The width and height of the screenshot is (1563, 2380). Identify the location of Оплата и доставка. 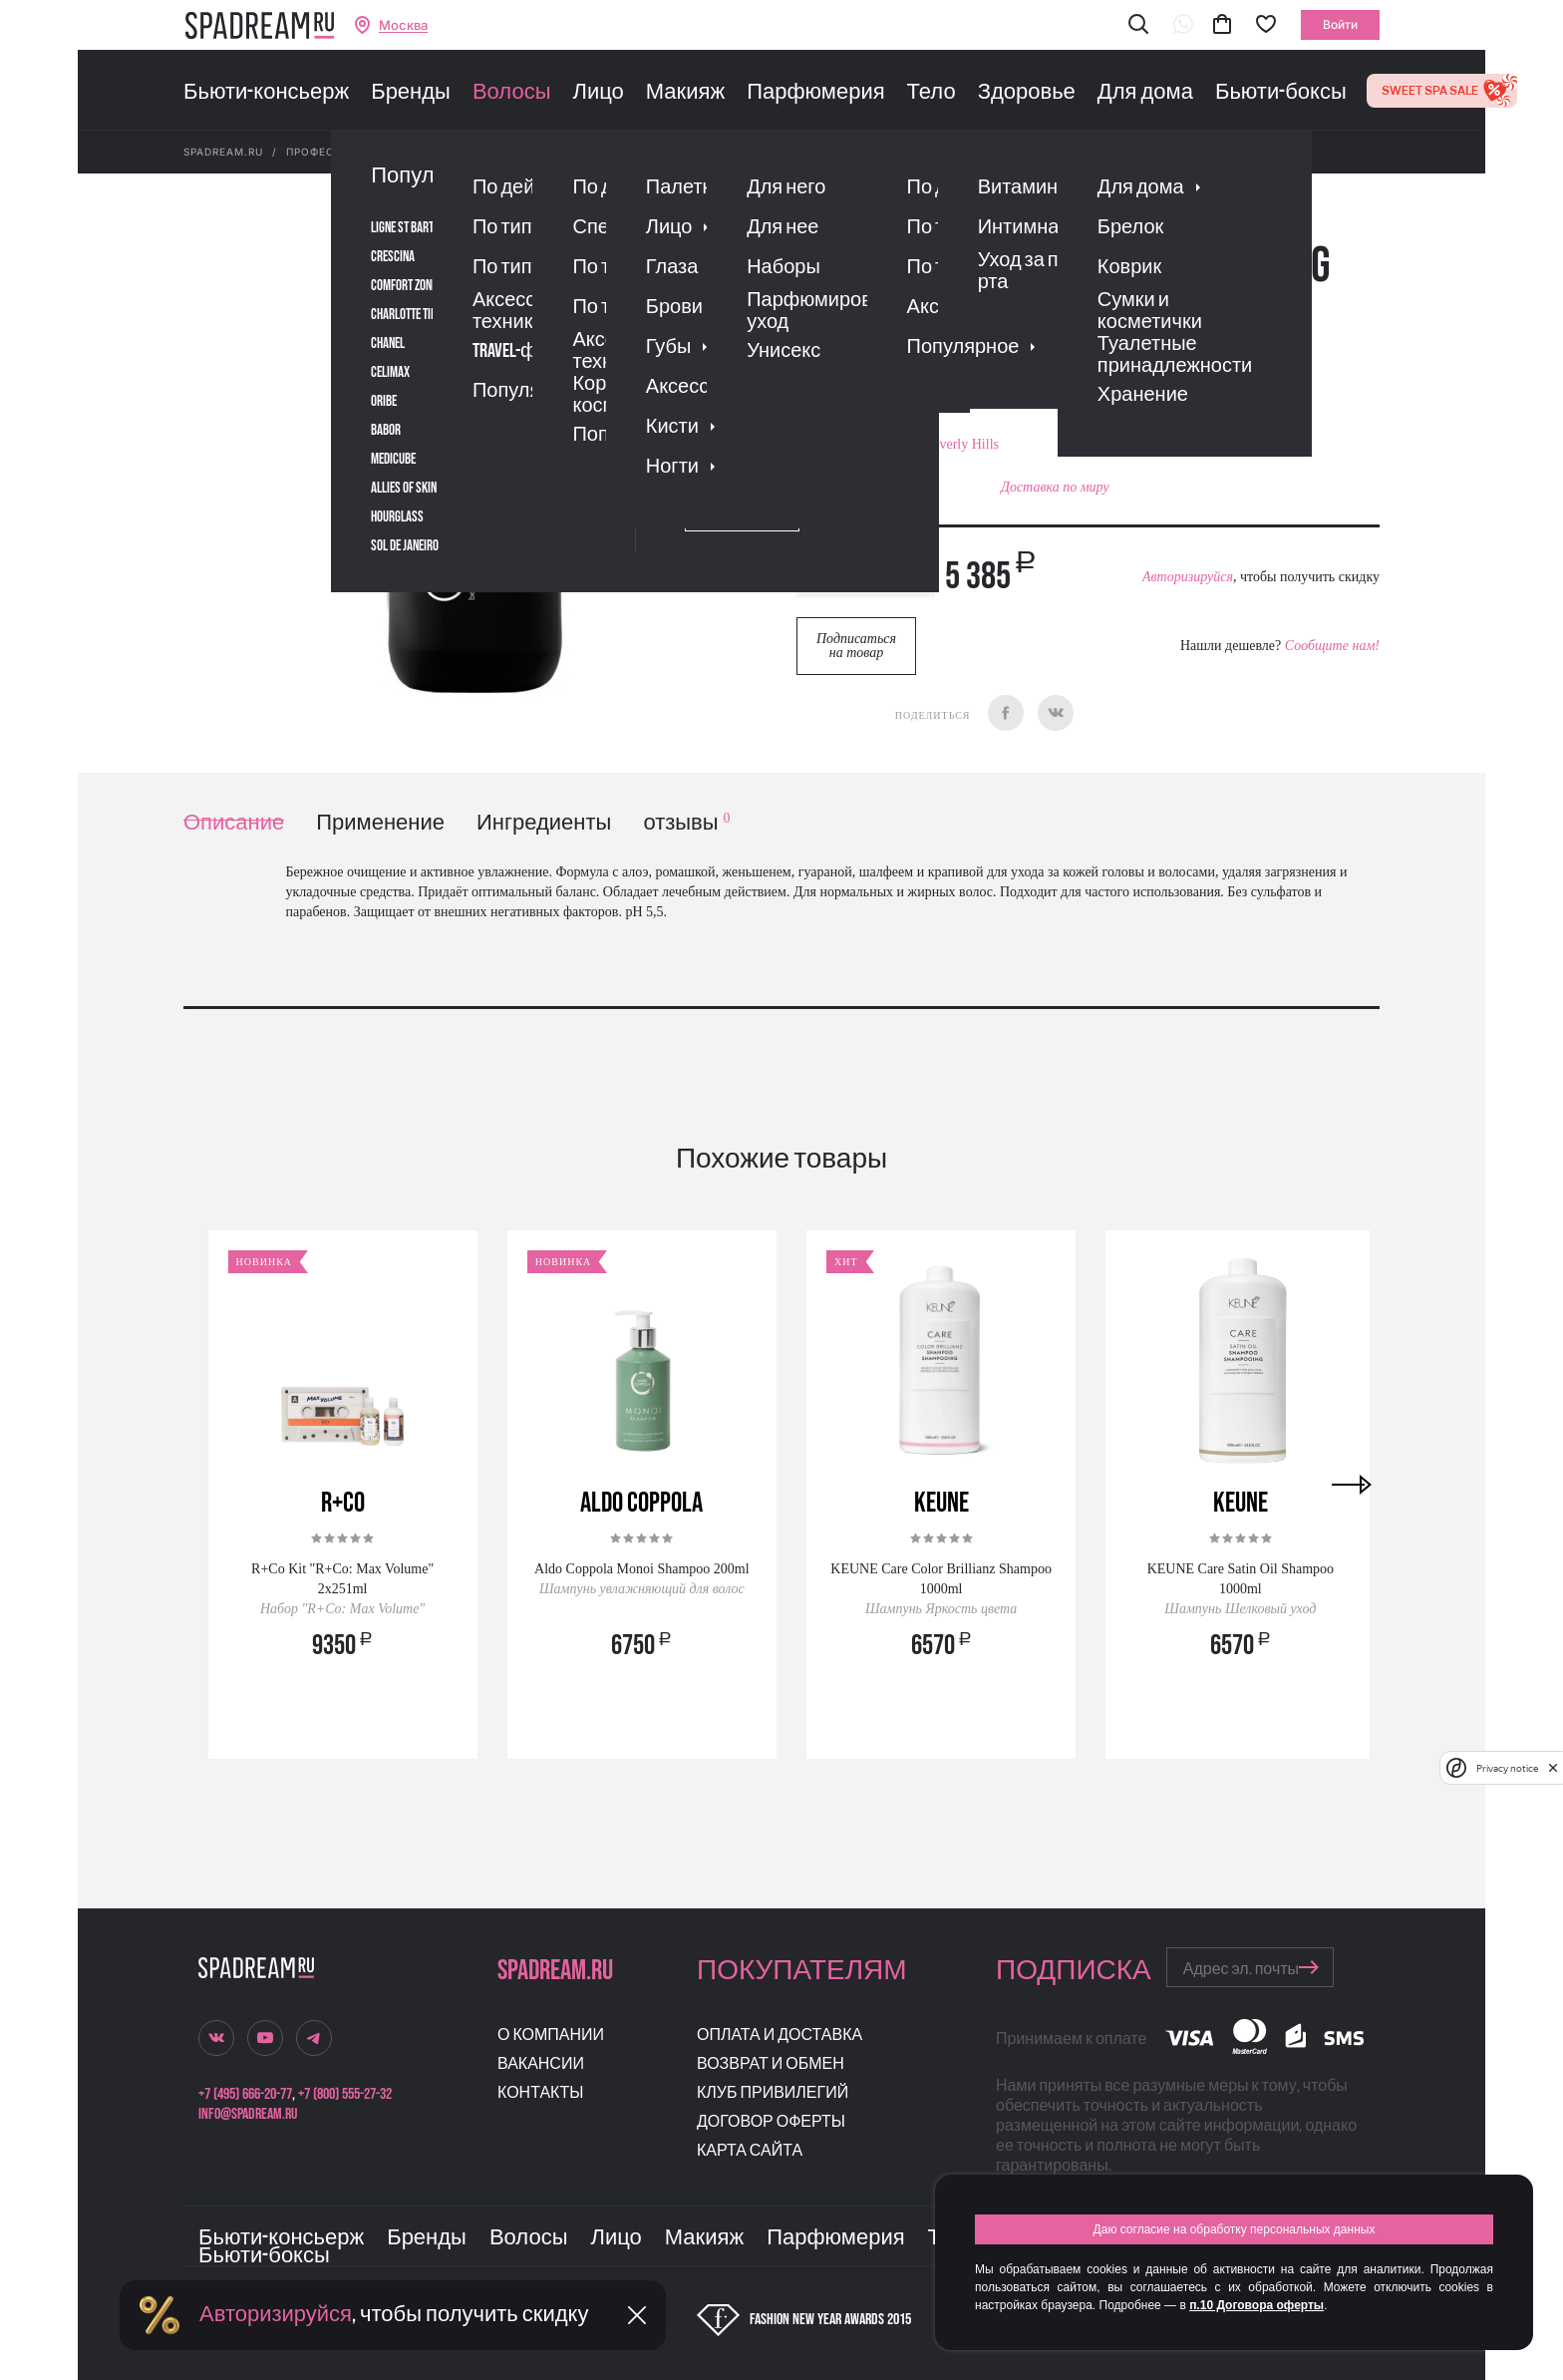
(779, 2035).